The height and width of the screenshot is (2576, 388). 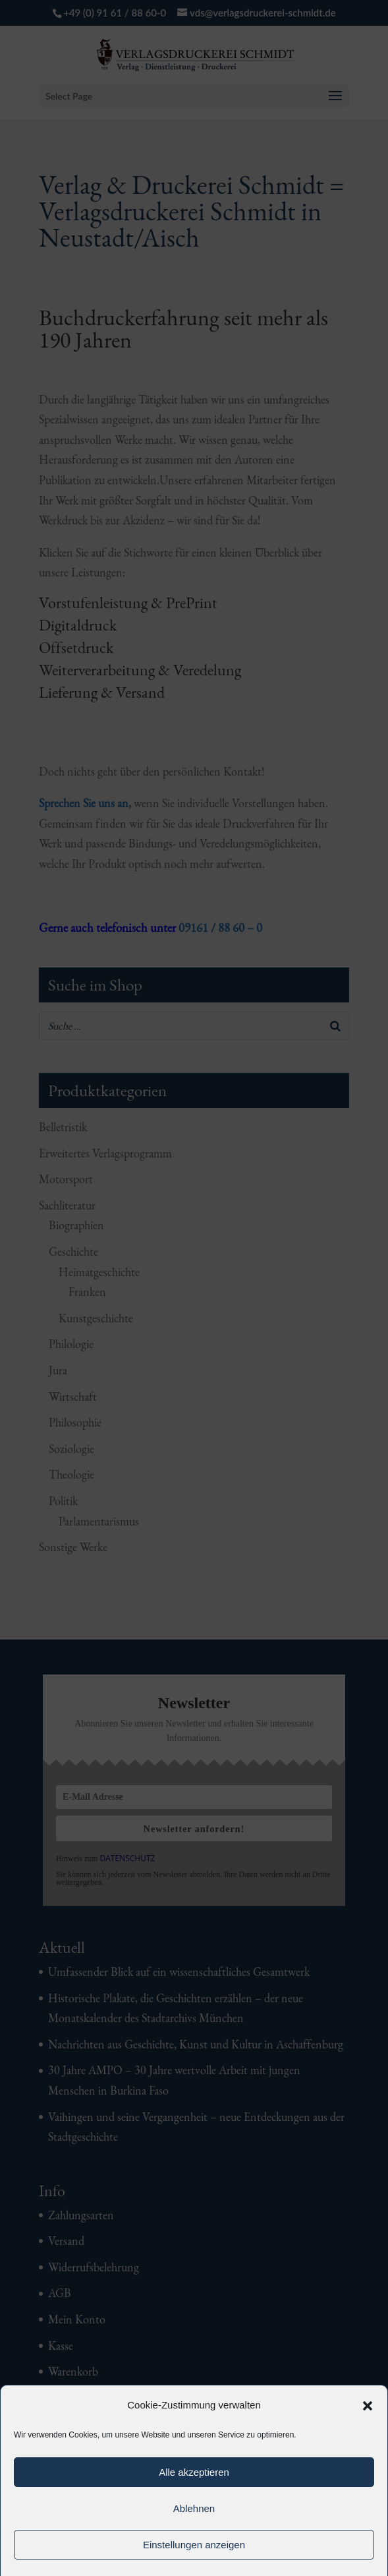 I want to click on Ablehnen, so click(x=194, y=2508).